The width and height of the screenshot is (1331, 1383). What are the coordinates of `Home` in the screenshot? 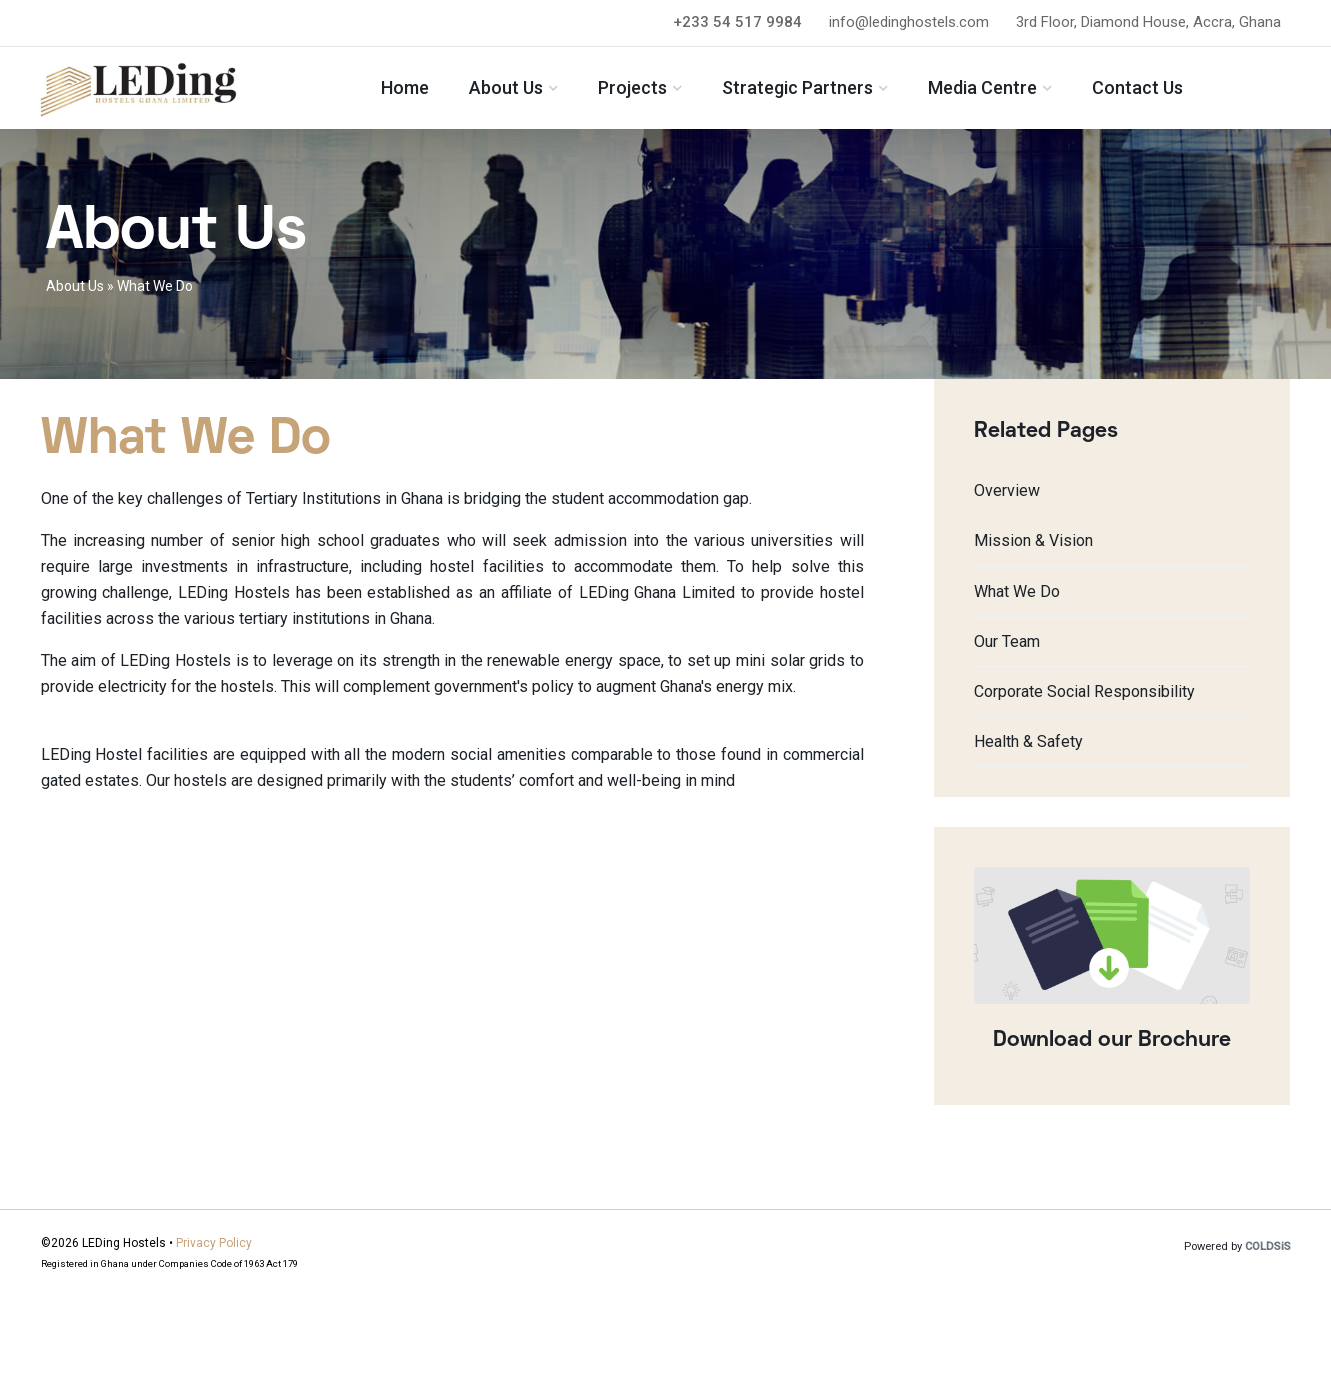 It's located at (450, 92).